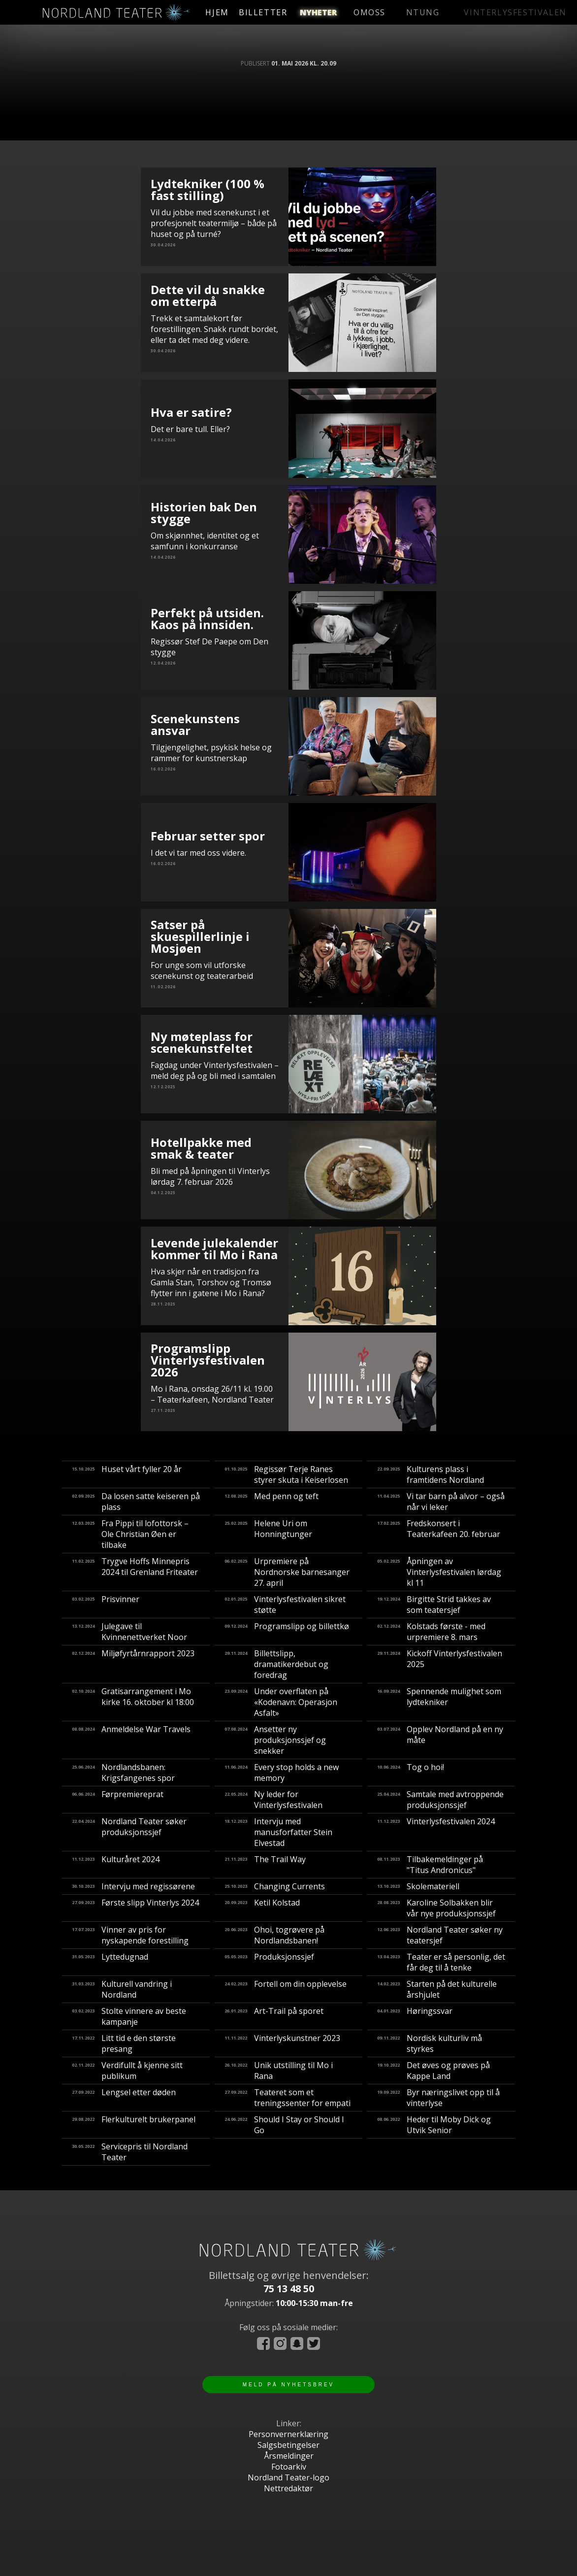 Image resolution: width=577 pixels, height=2576 pixels. Describe the element at coordinates (130, 2152) in the screenshot. I see `Servicepris til Nordland Teater` at that location.